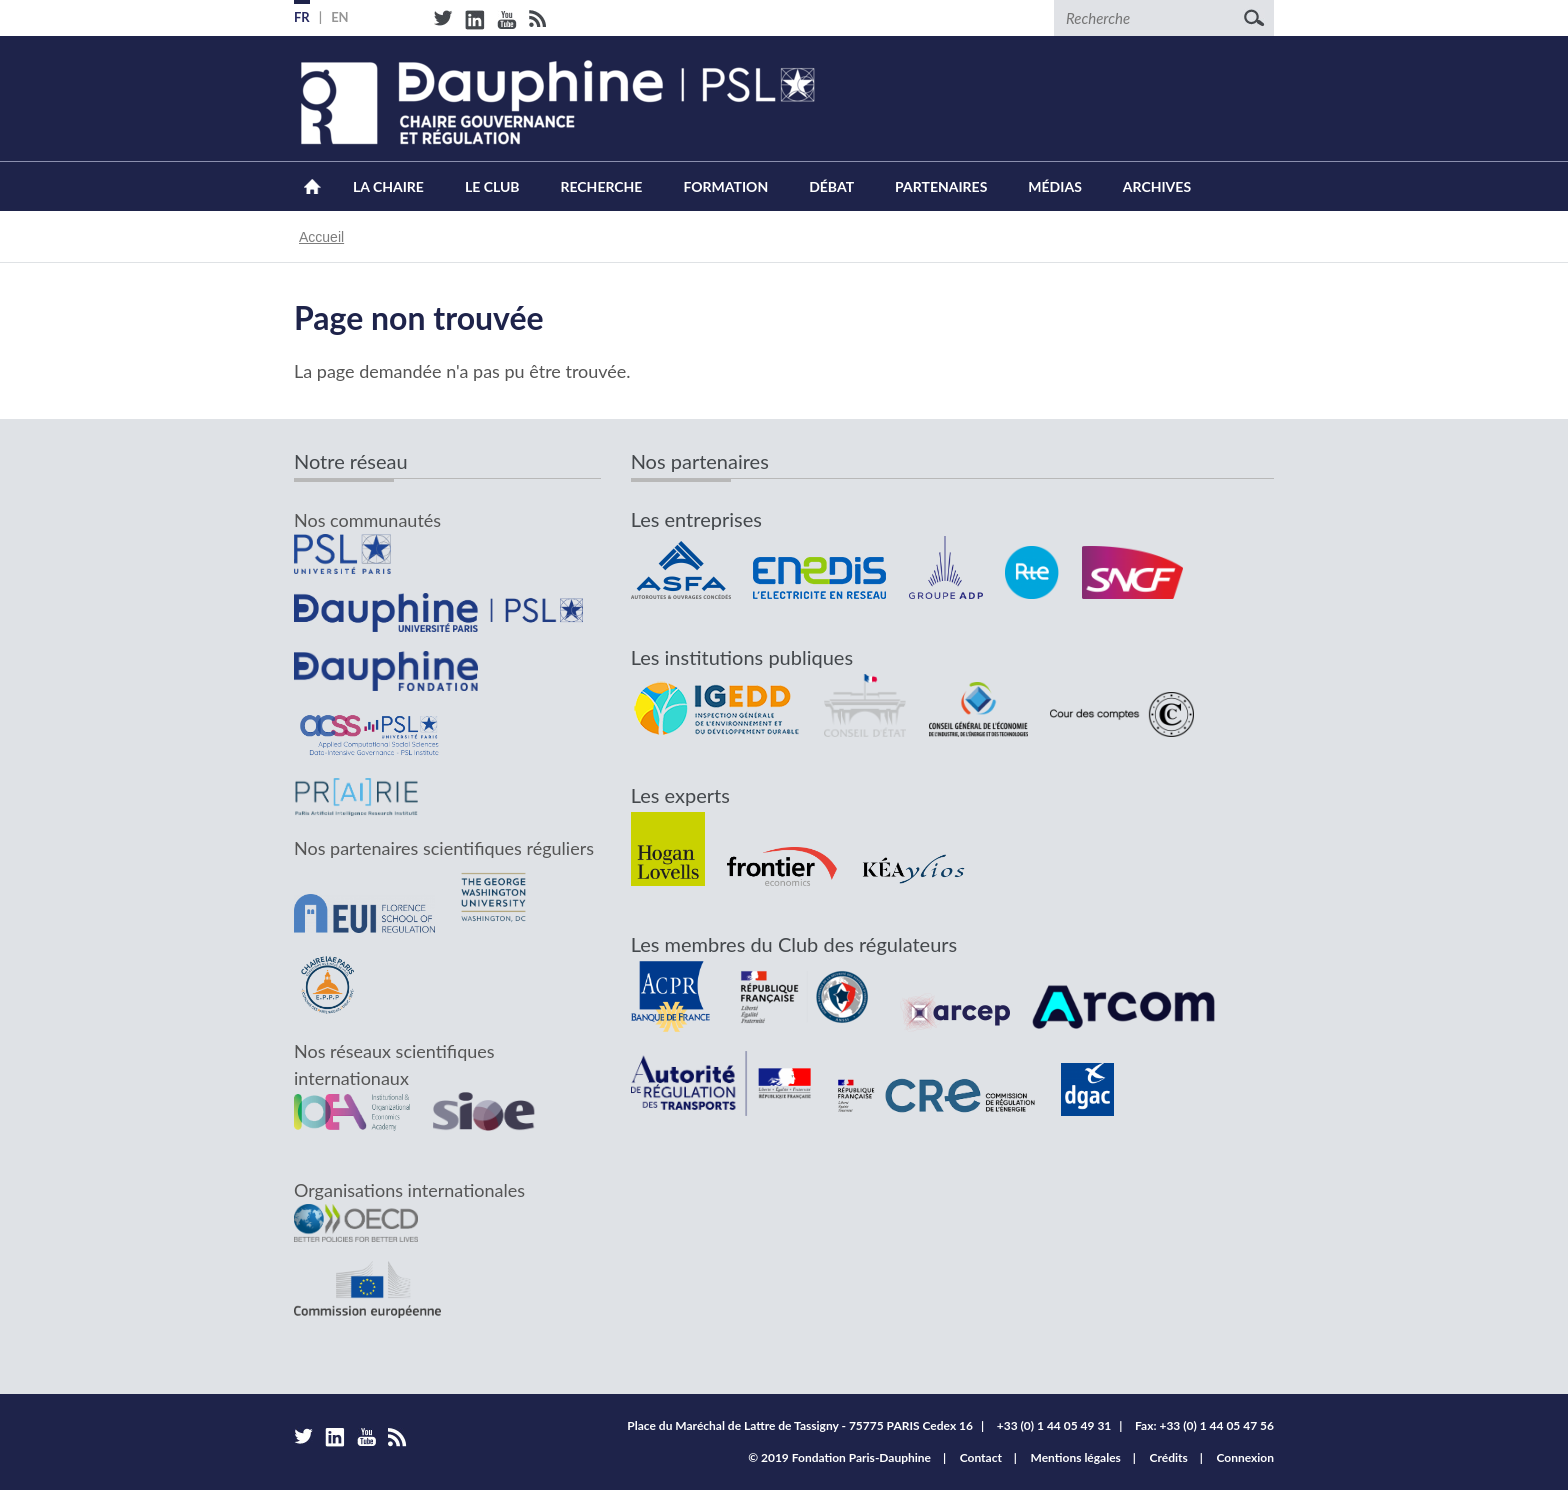 This screenshot has height=1490, width=1568. Describe the element at coordinates (388, 186) in the screenshot. I see `La Chaire` at that location.